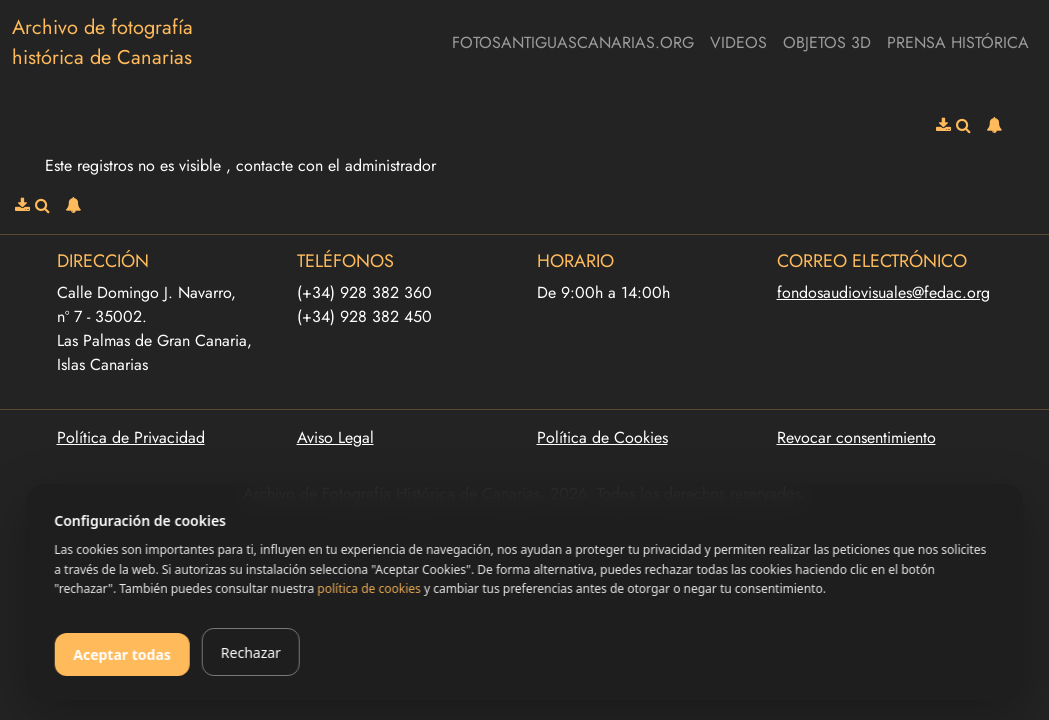 The height and width of the screenshot is (720, 1049). What do you see at coordinates (368, 588) in the screenshot?
I see `política de cookies` at bounding box center [368, 588].